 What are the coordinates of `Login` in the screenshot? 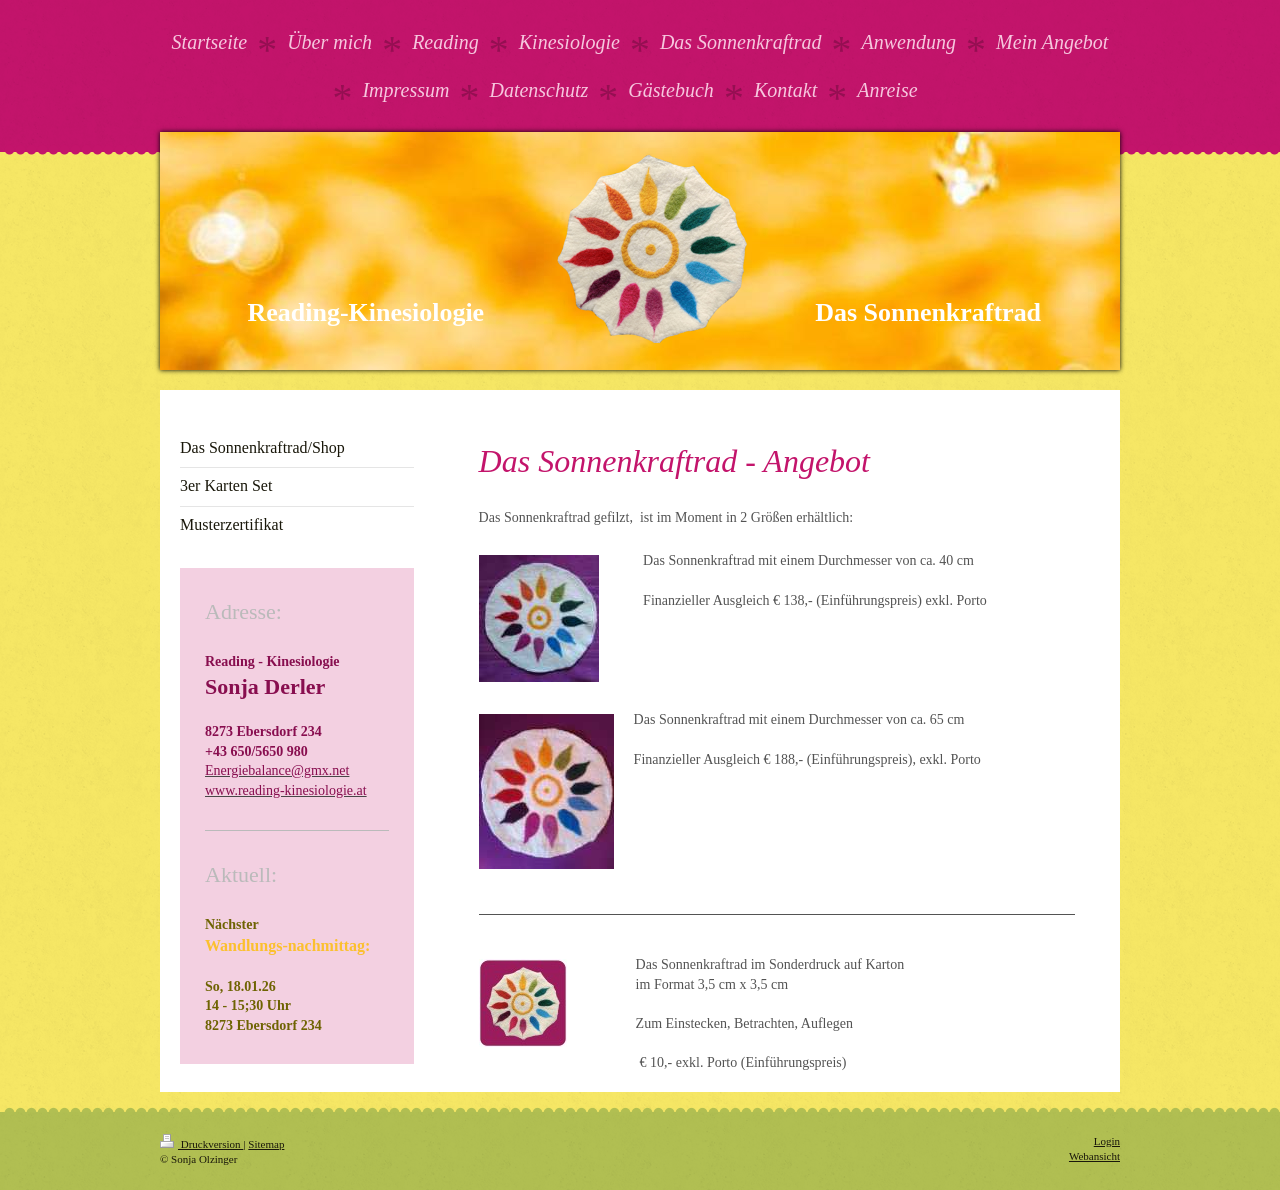 It's located at (1107, 1141).